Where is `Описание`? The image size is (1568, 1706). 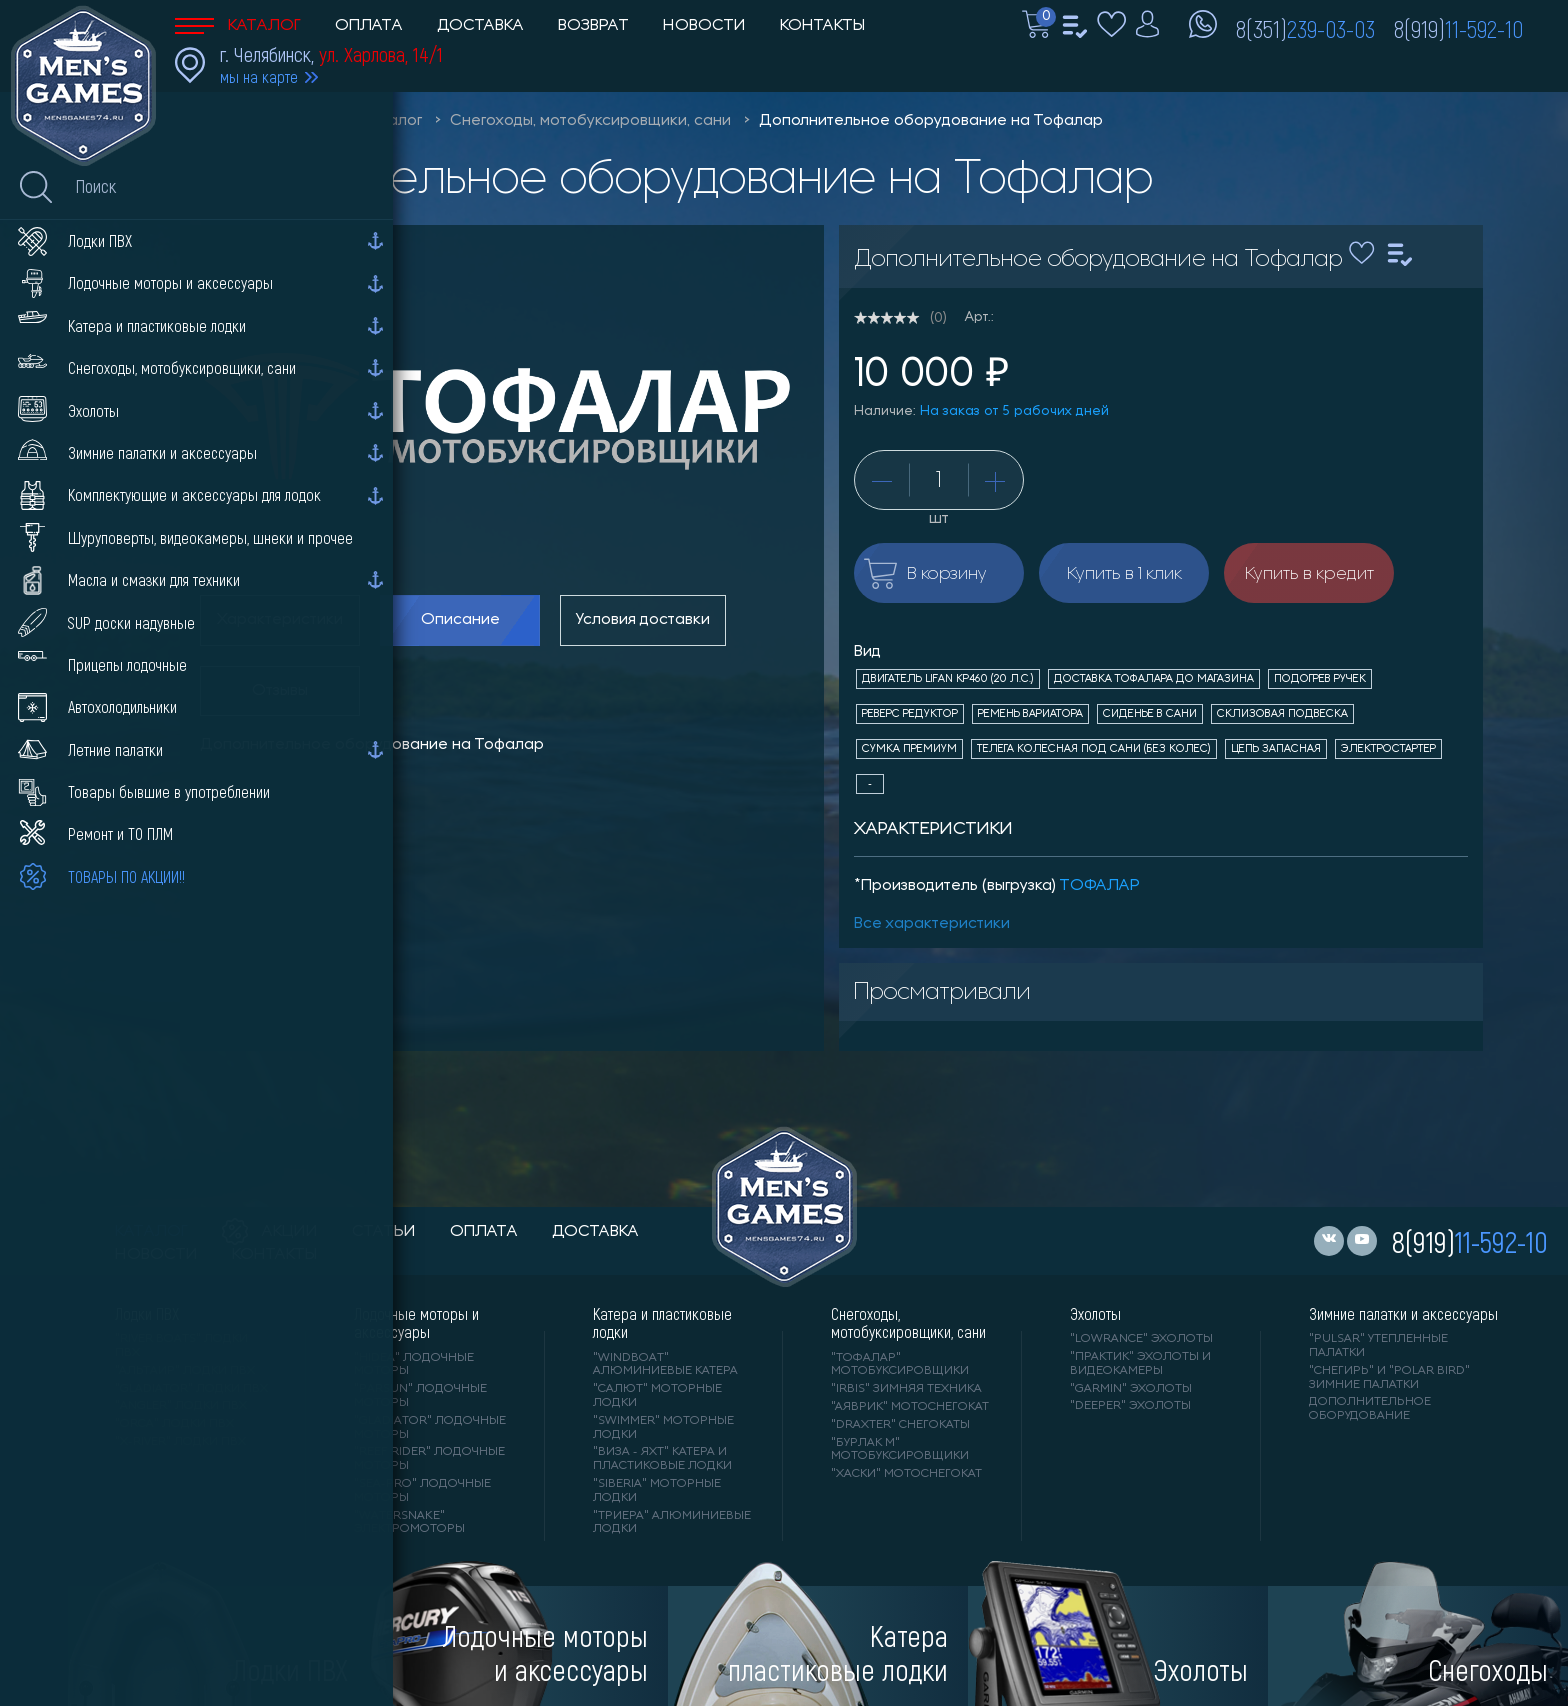 Описание is located at coordinates (460, 620).